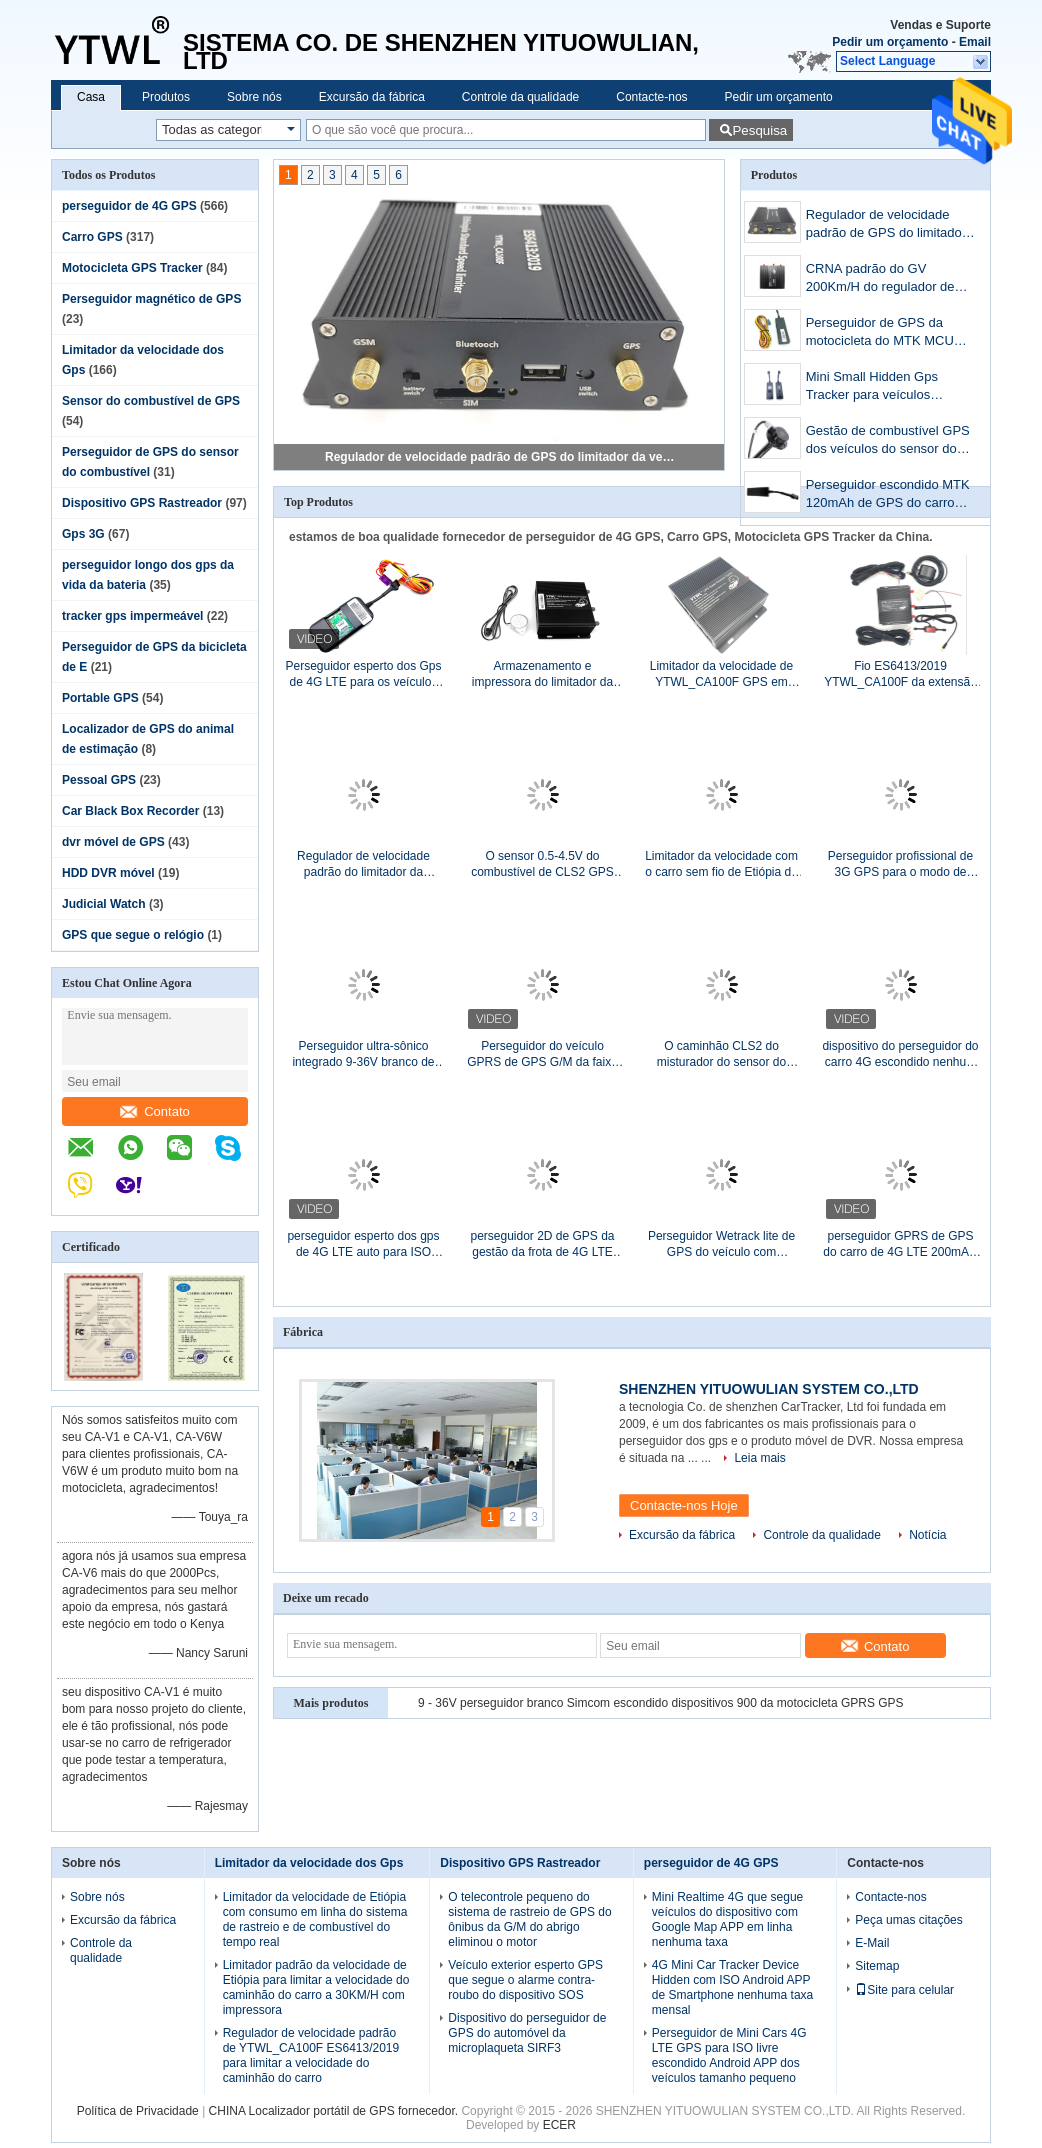 Image resolution: width=1042 pixels, height=2148 pixels. What do you see at coordinates (132, 616) in the screenshot?
I see `tracker gps impermeável` at bounding box center [132, 616].